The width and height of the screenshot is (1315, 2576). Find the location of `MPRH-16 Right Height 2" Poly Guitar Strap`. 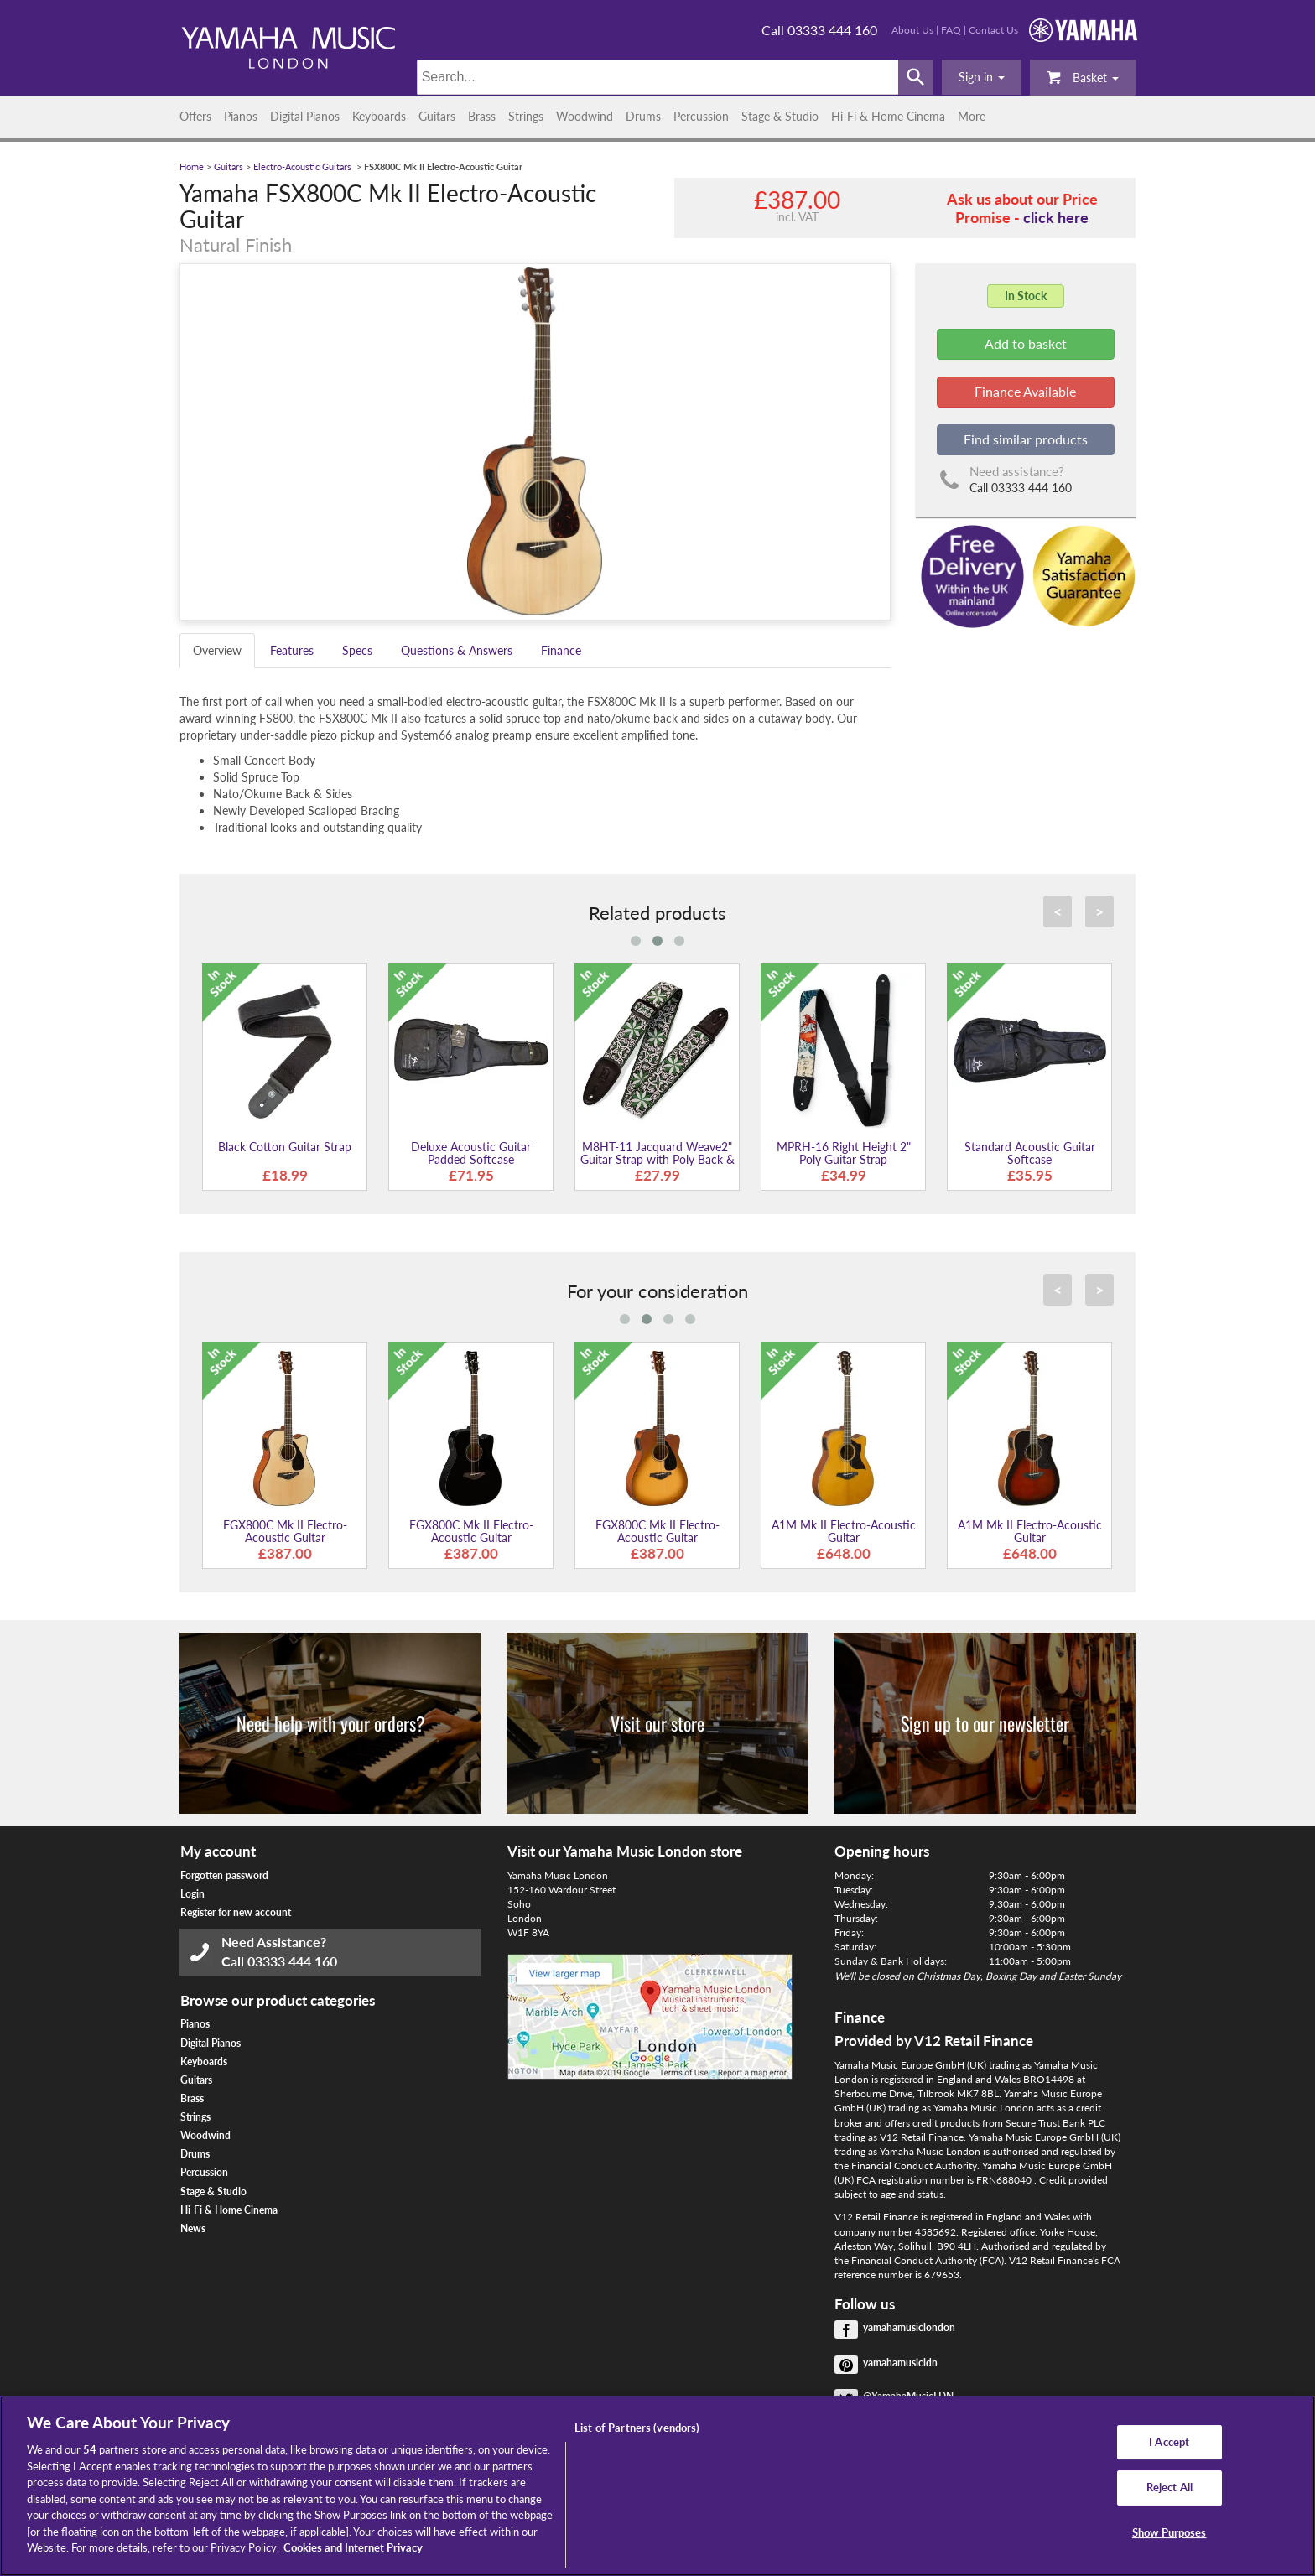

MPRH-16 Right Height 2" Poly Guitar Strap is located at coordinates (844, 1153).